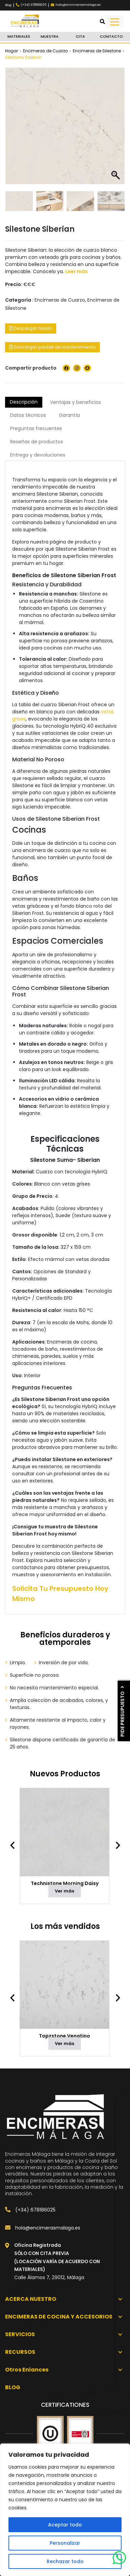 The height and width of the screenshot is (2576, 130). I want to click on Datos técnicos [tab], so click(28, 415).